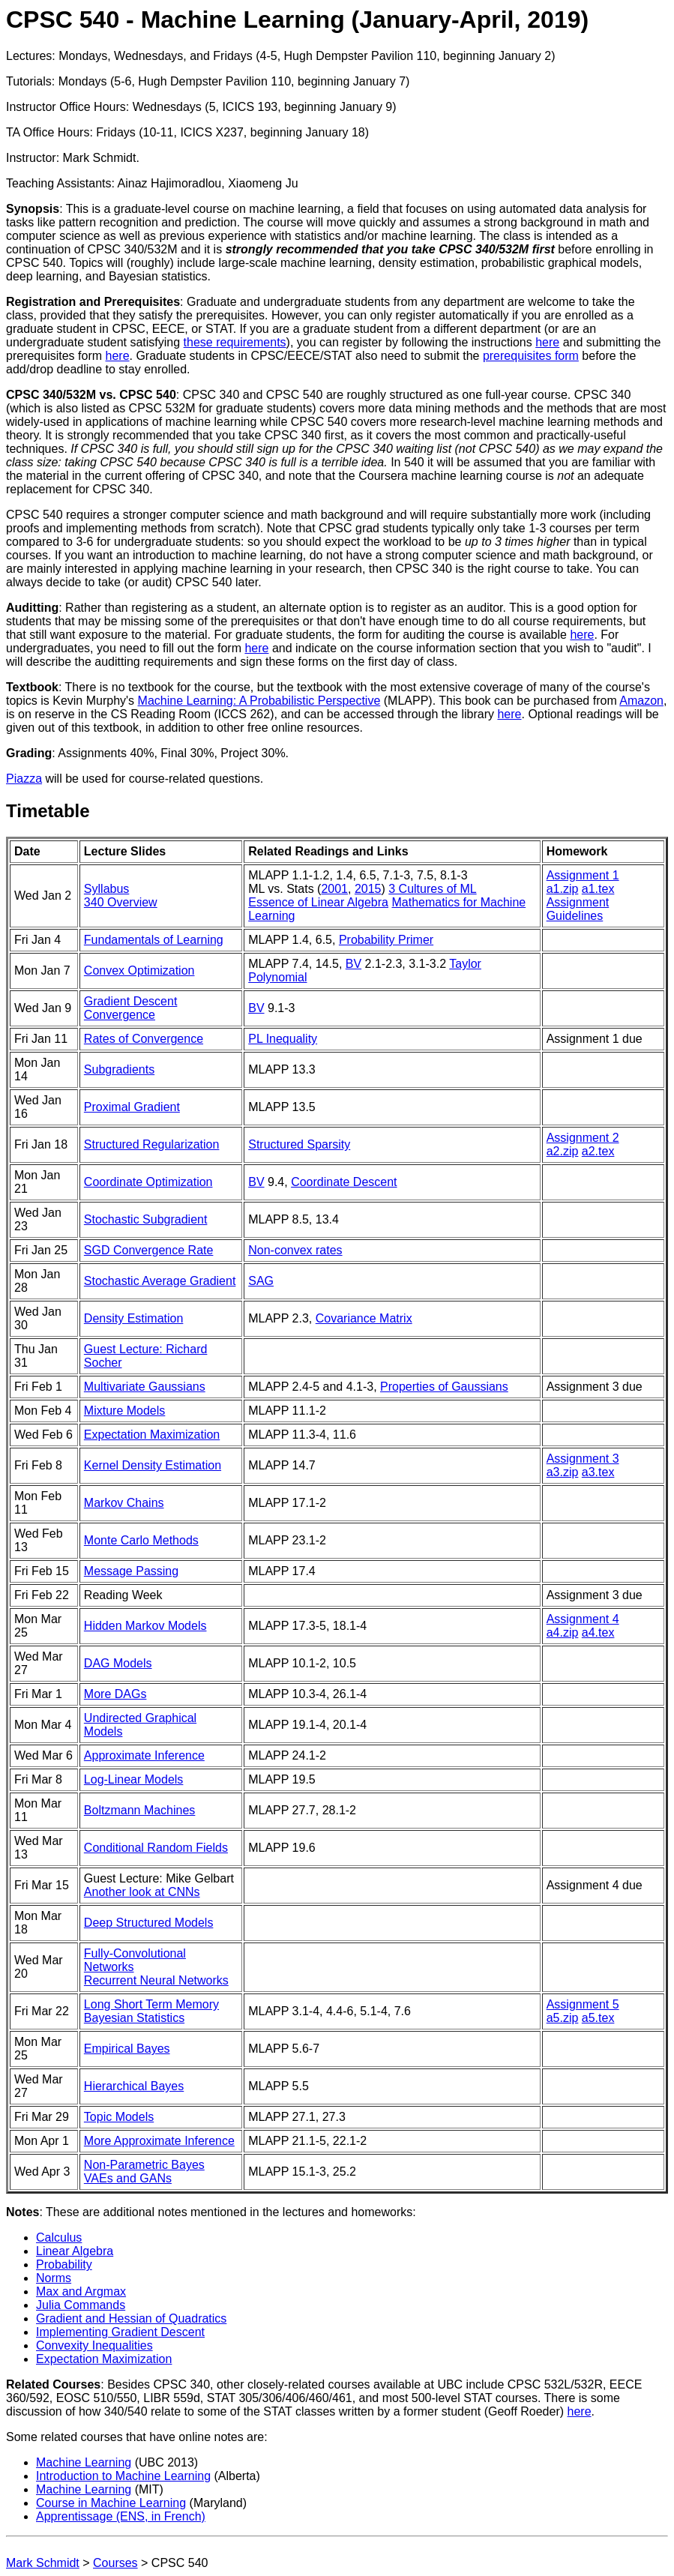 The image size is (674, 2576). What do you see at coordinates (152, 1465) in the screenshot?
I see `Kernel Density Estimation` at bounding box center [152, 1465].